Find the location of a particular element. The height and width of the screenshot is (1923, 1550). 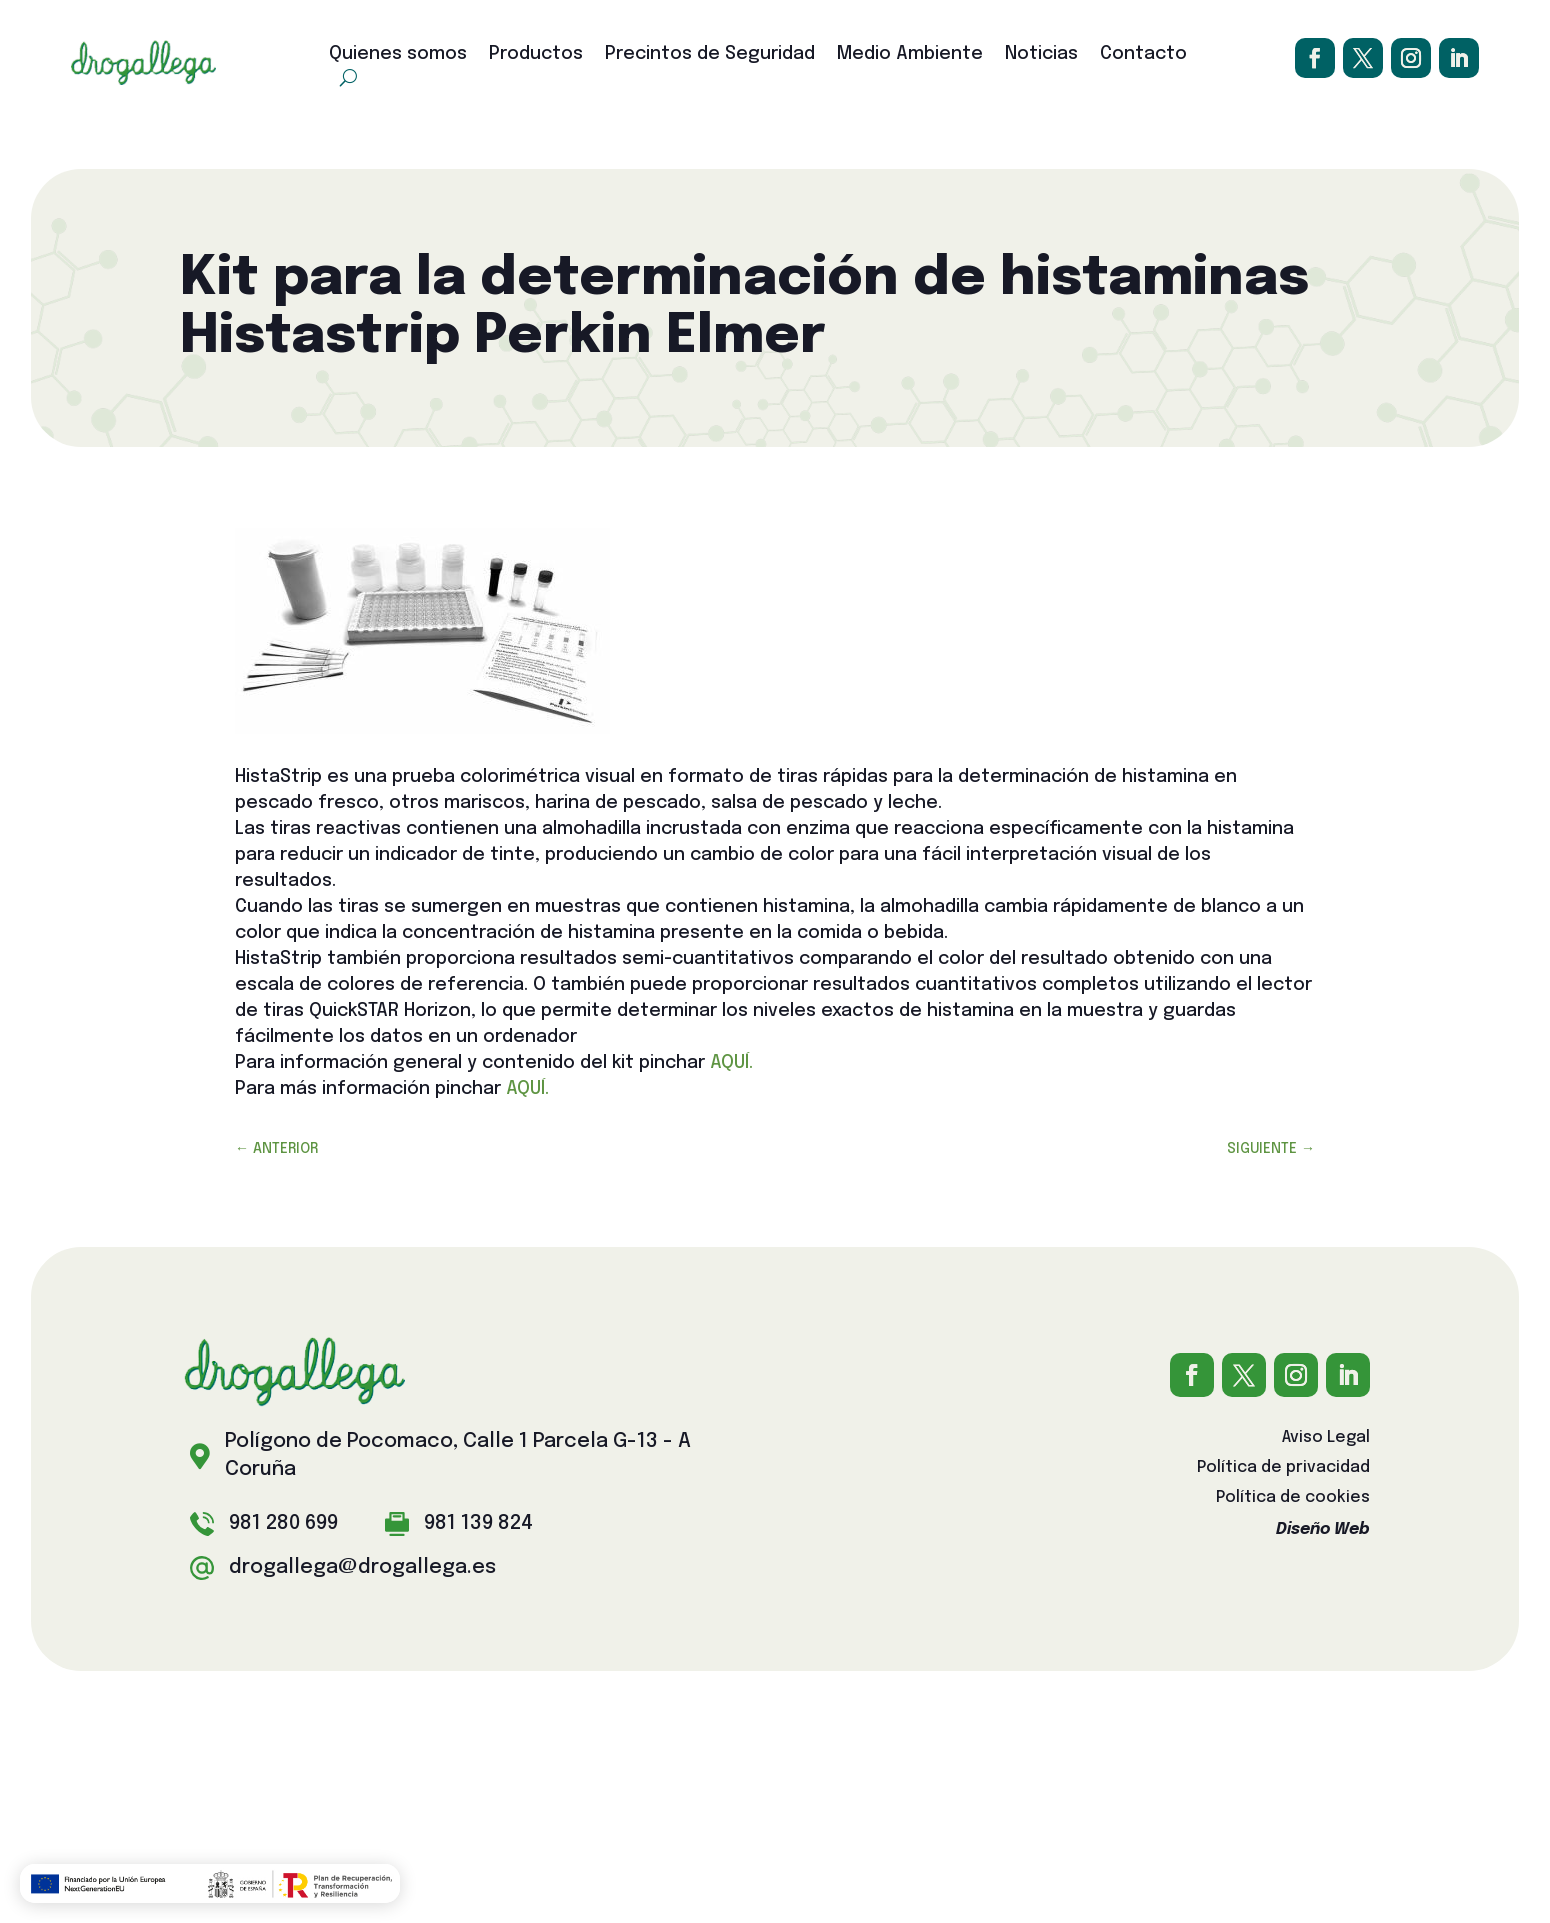

Política de privacidad is located at coordinates (1283, 1468).